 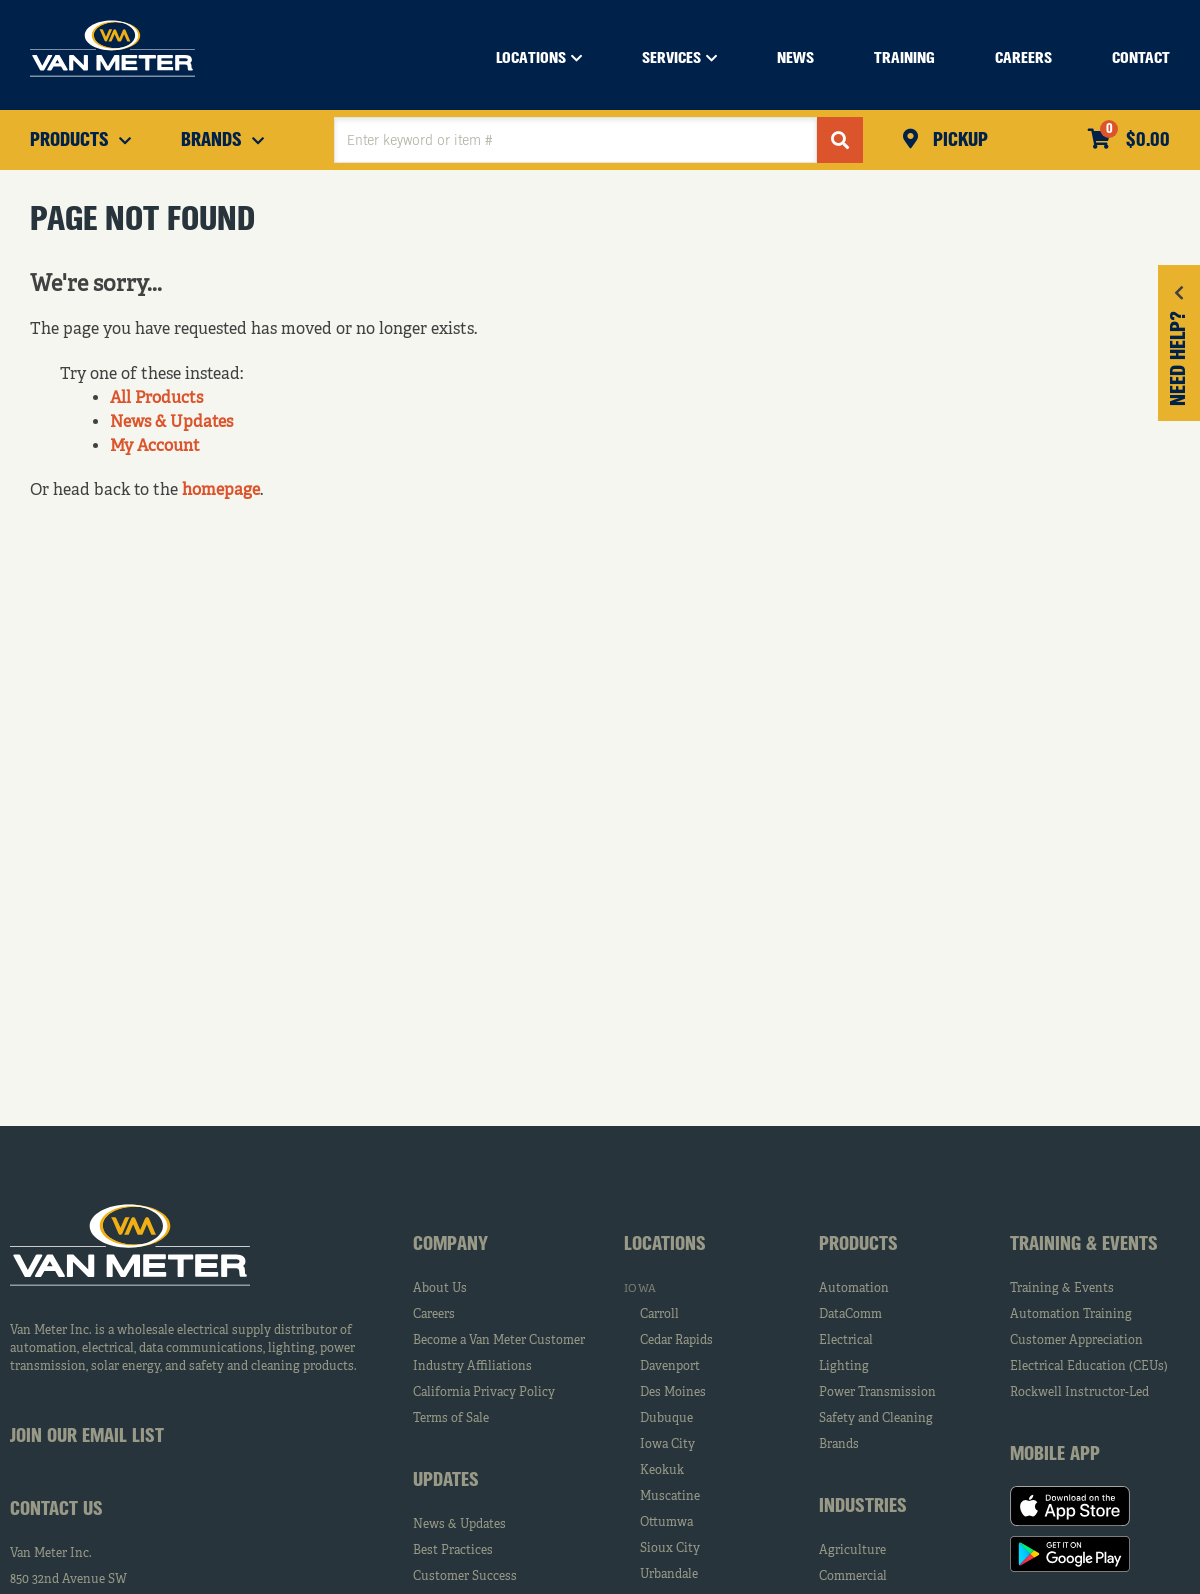 I want to click on Urbandale, so click(x=669, y=1575).